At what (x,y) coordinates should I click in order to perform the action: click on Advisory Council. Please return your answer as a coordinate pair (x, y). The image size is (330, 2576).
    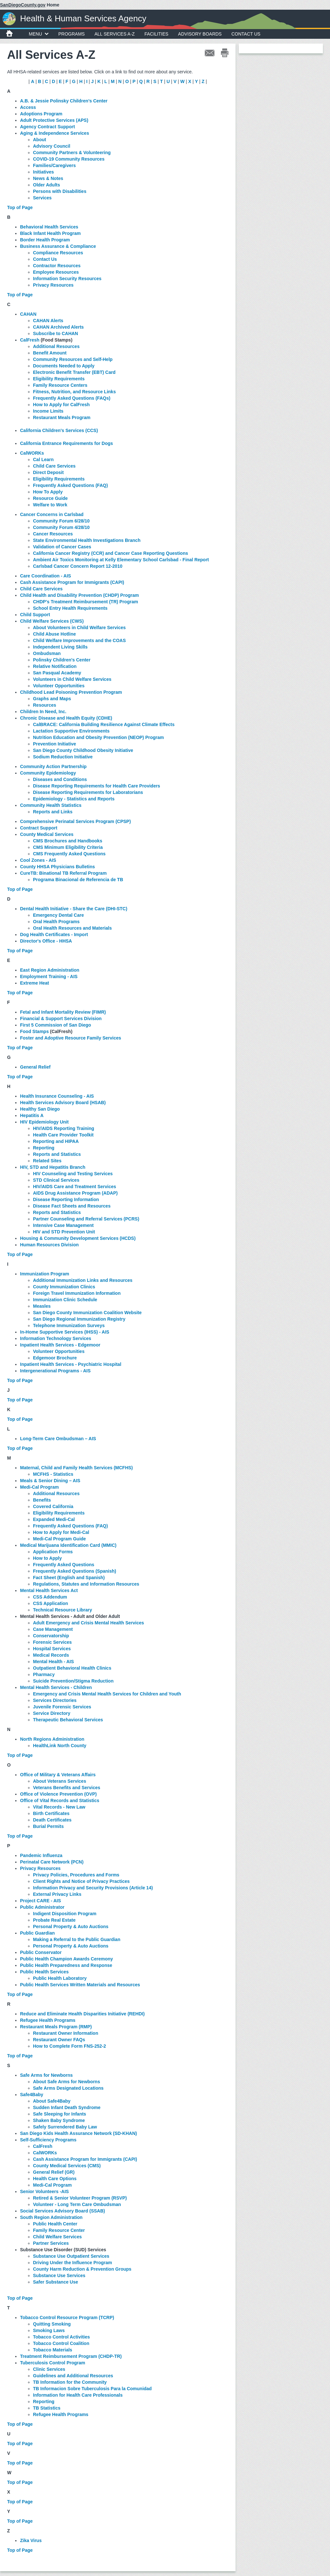
    Looking at the image, I should click on (51, 146).